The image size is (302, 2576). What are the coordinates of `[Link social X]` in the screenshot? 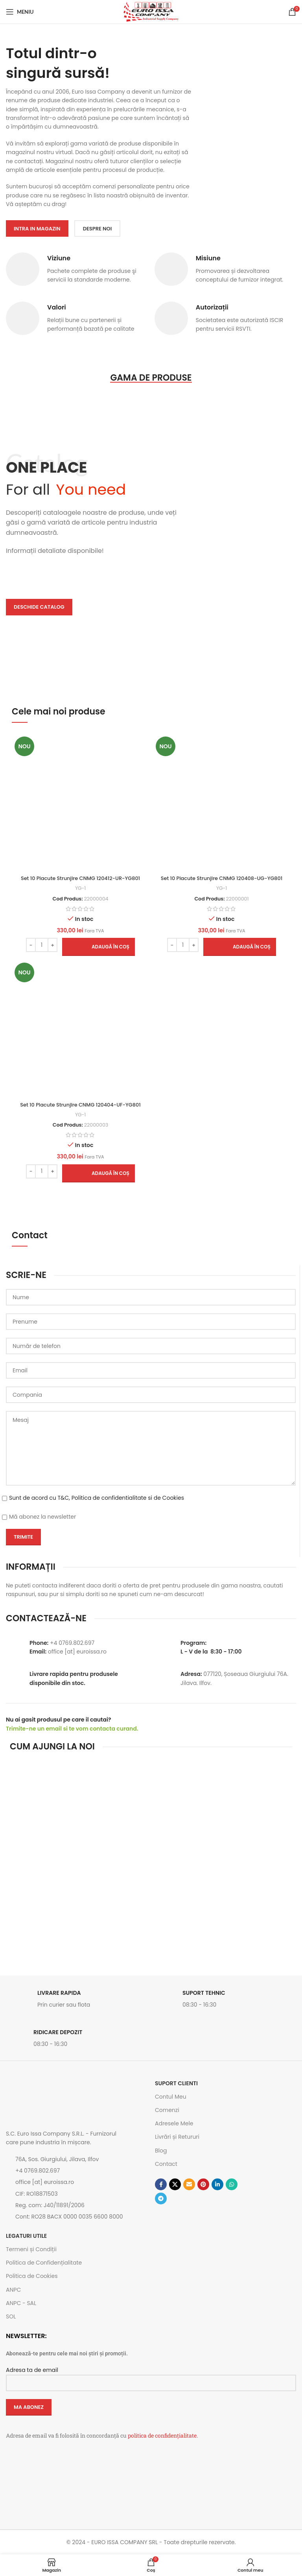 It's located at (175, 2184).